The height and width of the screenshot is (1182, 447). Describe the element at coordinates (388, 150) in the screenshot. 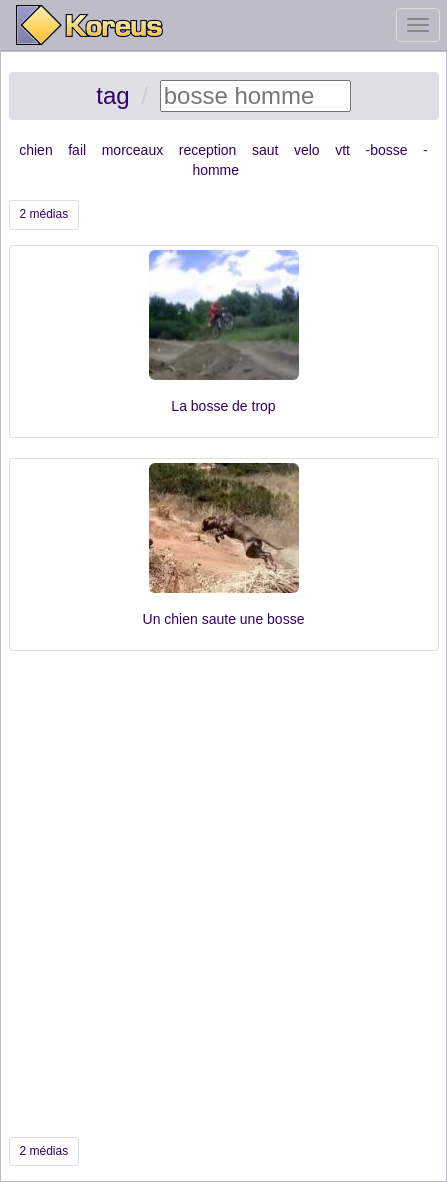

I see `bosse` at that location.